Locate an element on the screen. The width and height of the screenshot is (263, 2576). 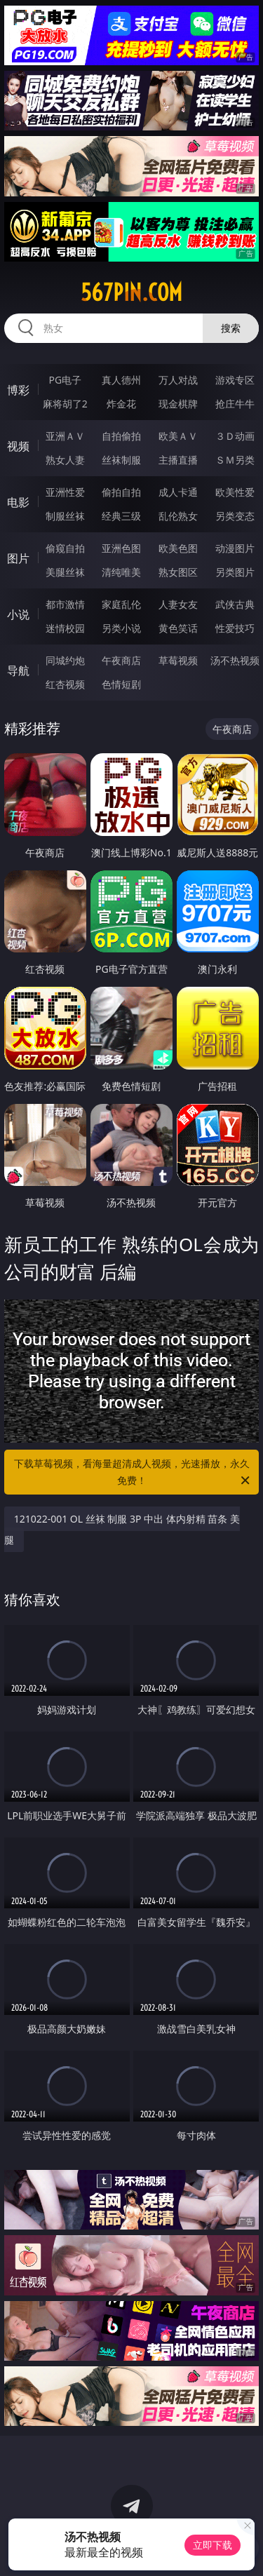
都市激情 is located at coordinates (65, 604).